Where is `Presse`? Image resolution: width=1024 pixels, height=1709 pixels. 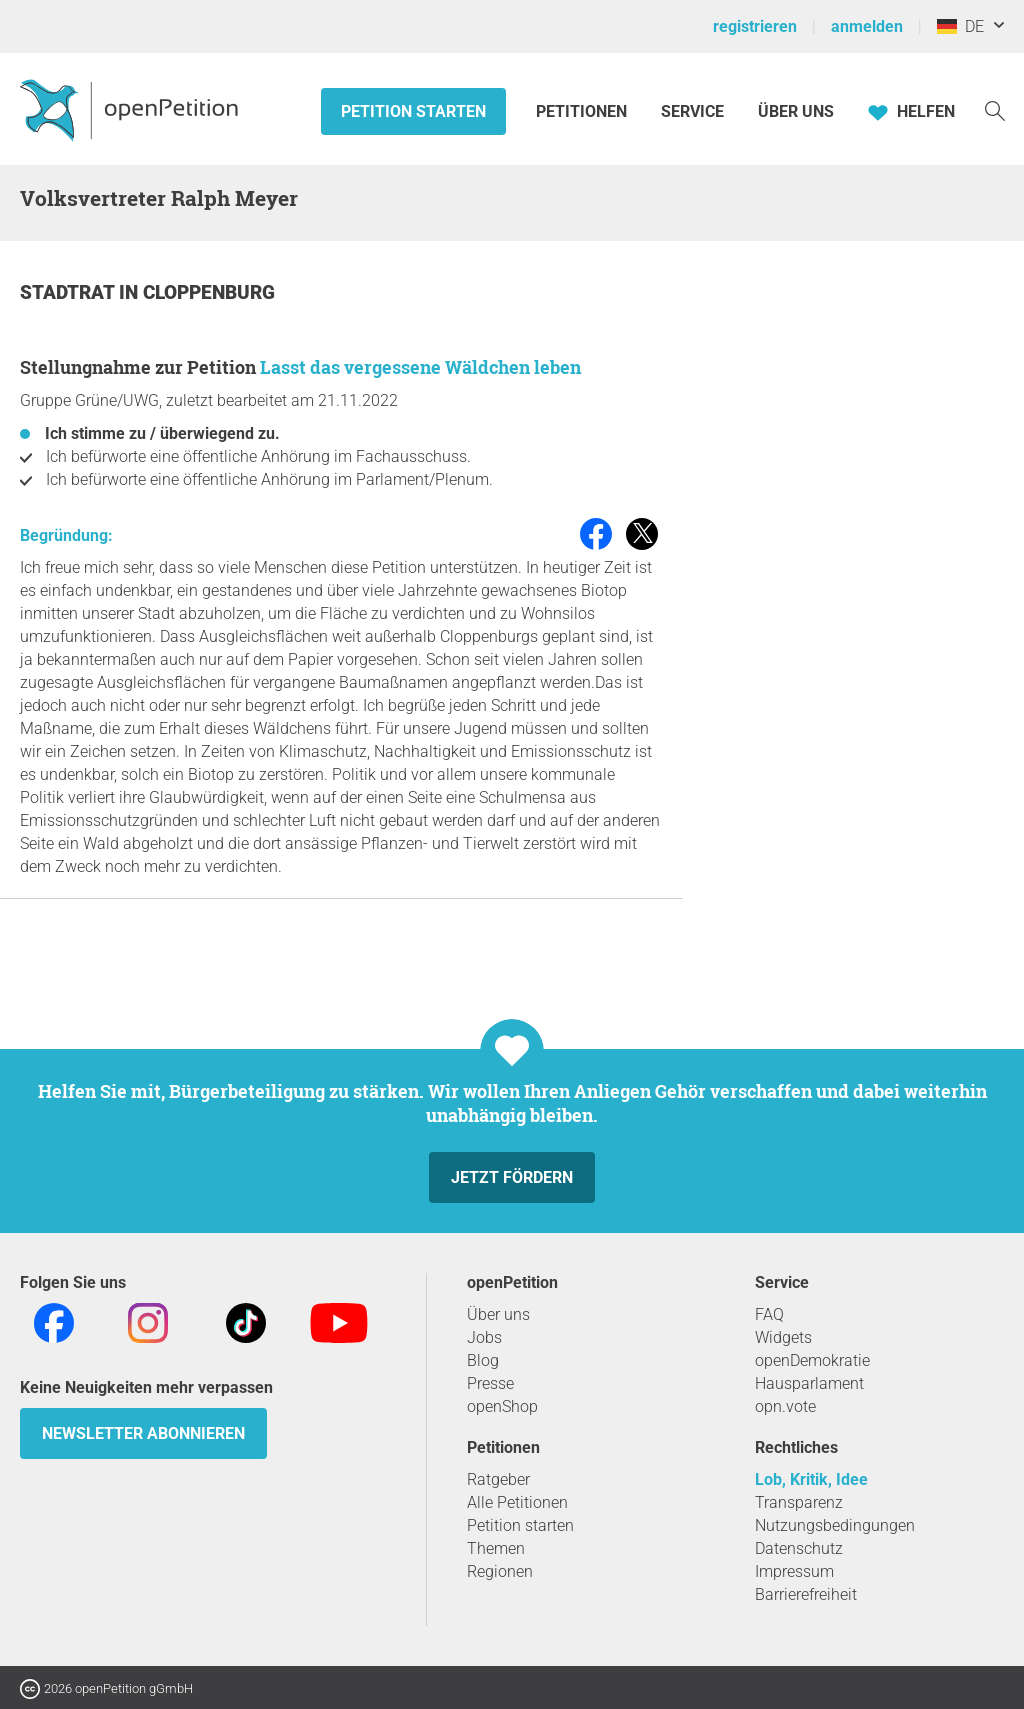
Presse is located at coordinates (490, 1383).